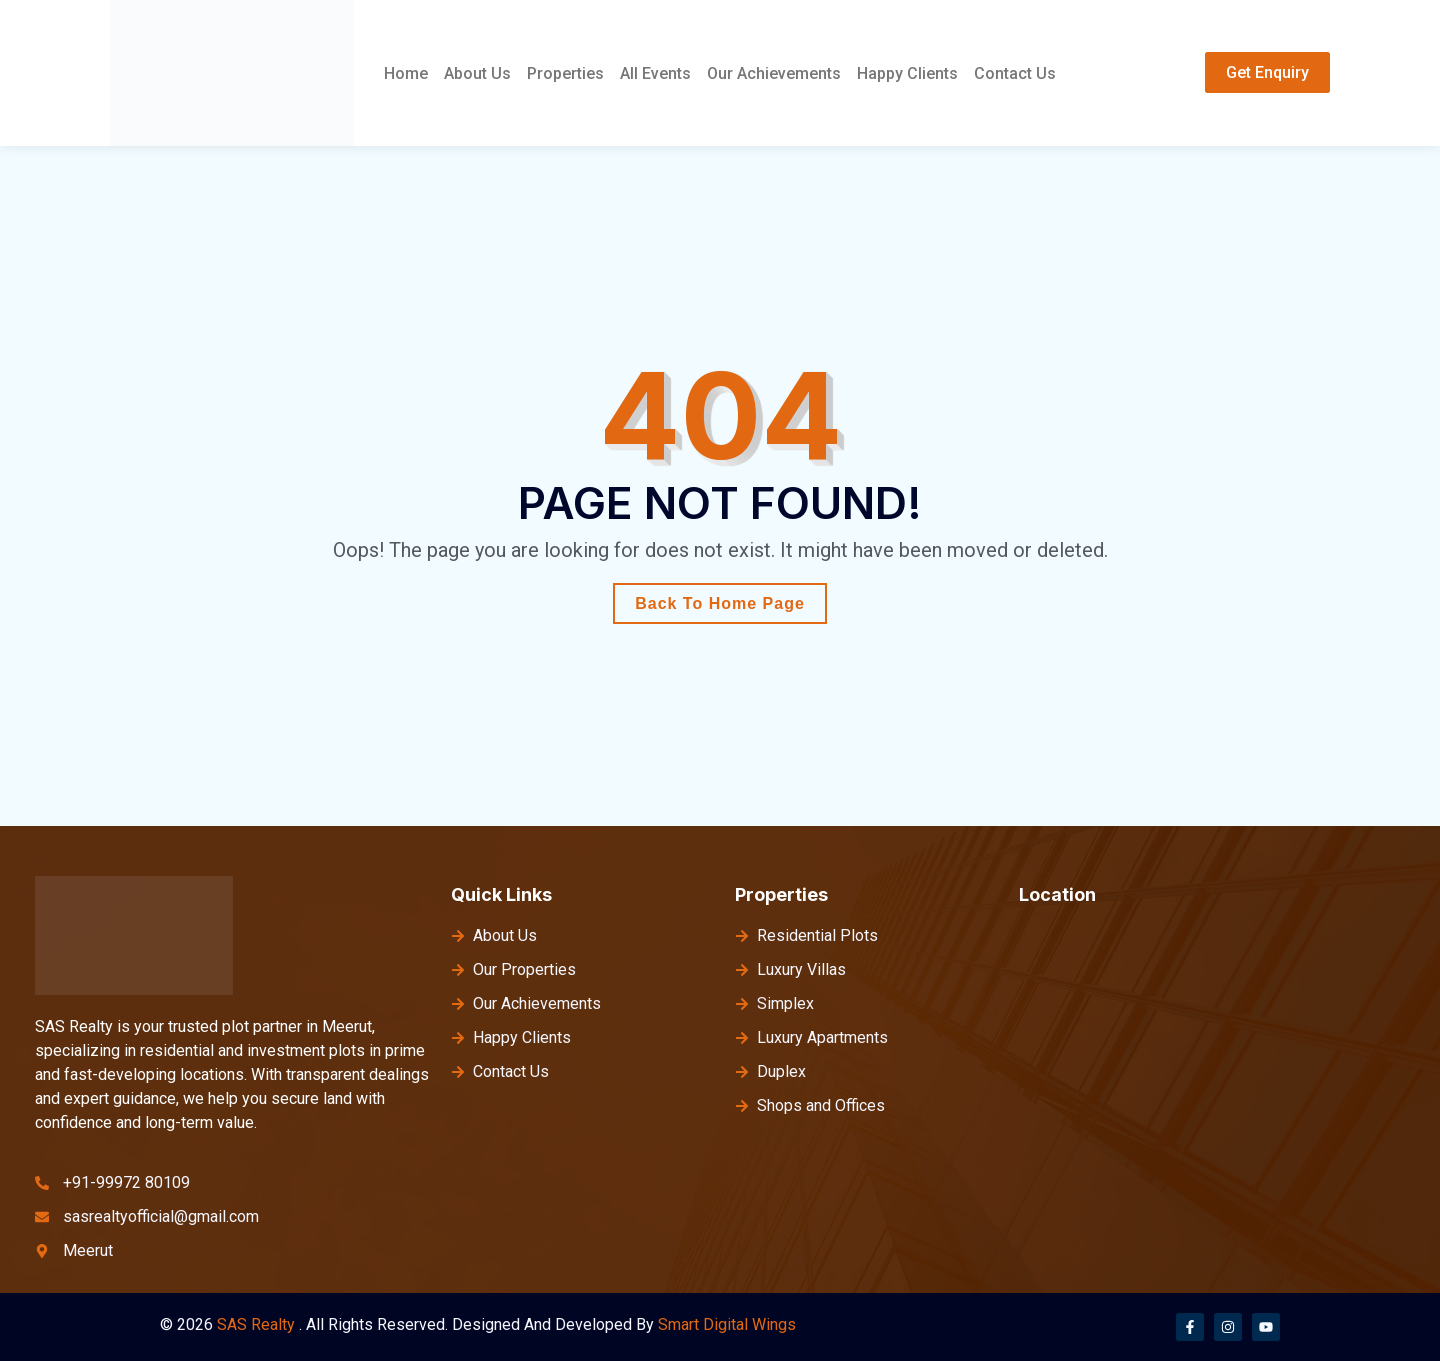 The height and width of the screenshot is (1361, 1440). What do you see at coordinates (907, 73) in the screenshot?
I see `Happy Clients` at bounding box center [907, 73].